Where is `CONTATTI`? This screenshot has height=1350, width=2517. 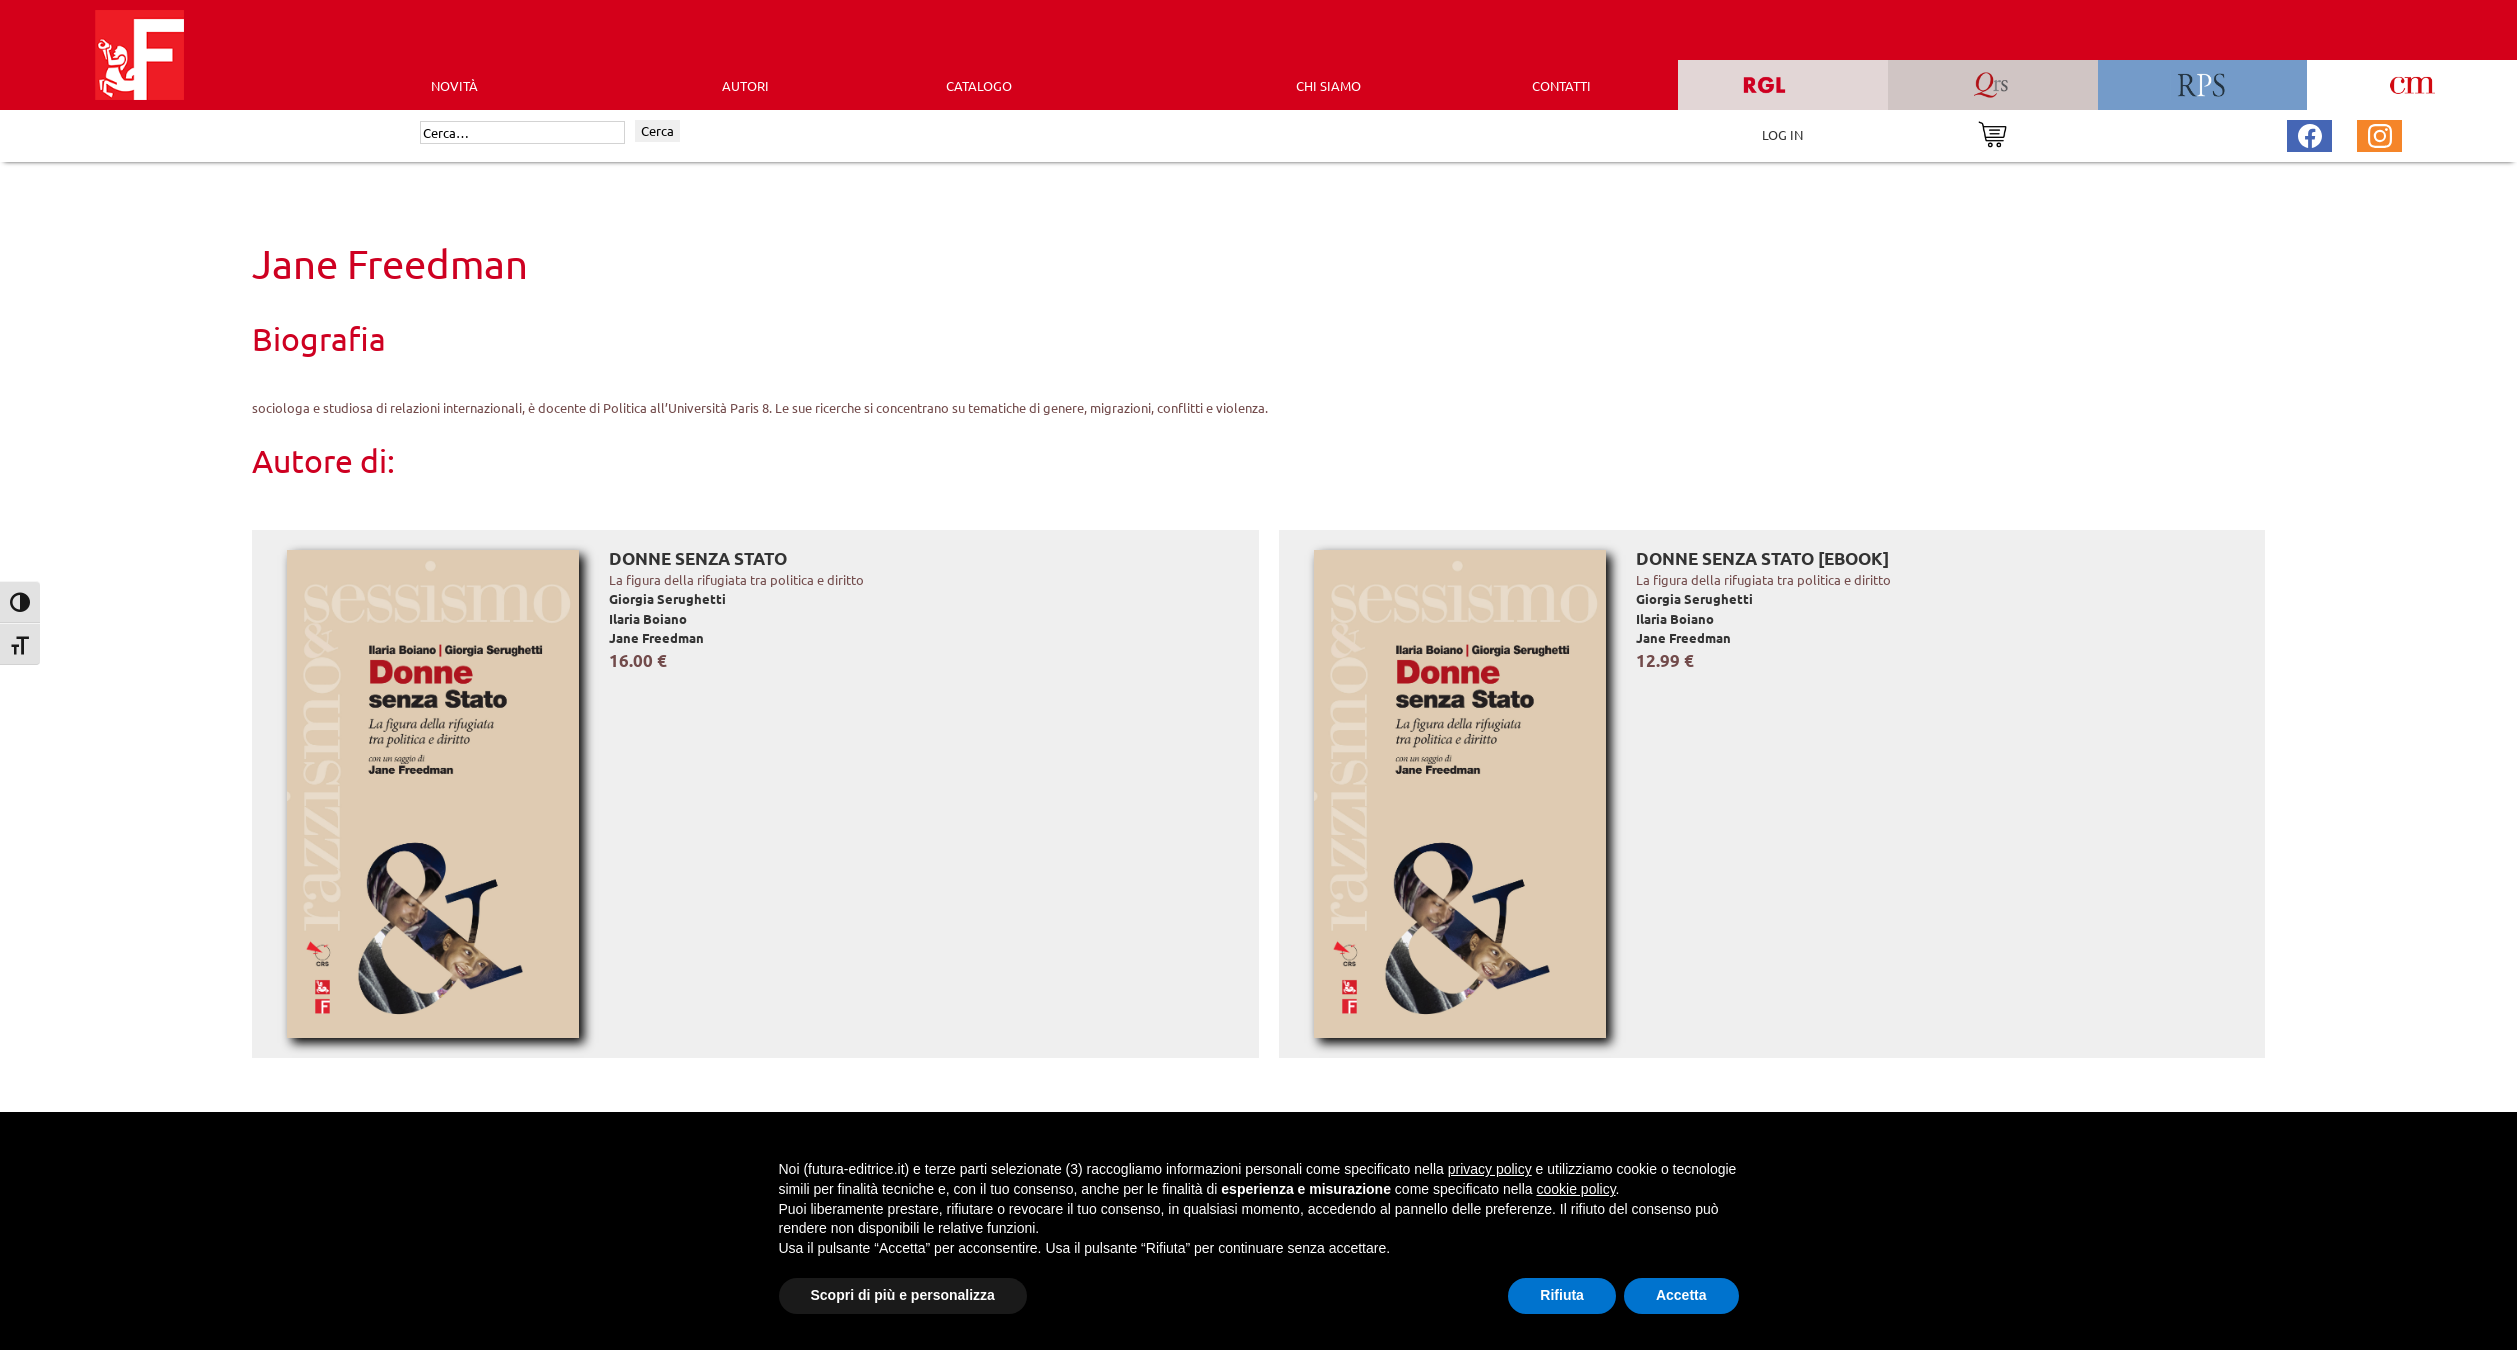 CONTATTI is located at coordinates (1561, 85).